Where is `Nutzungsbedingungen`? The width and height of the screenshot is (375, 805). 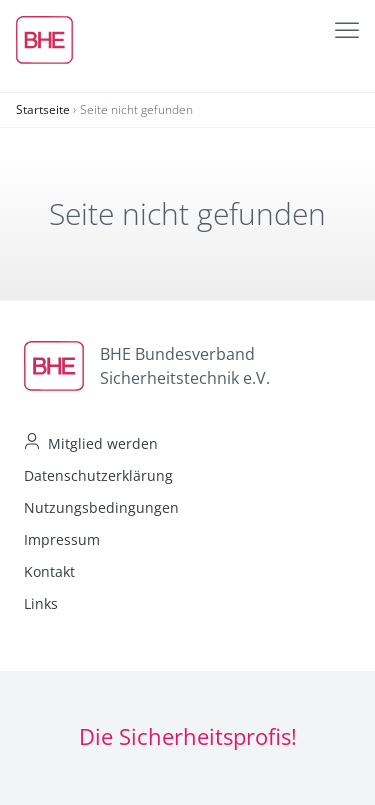 Nutzungsbedingungen is located at coordinates (101, 507).